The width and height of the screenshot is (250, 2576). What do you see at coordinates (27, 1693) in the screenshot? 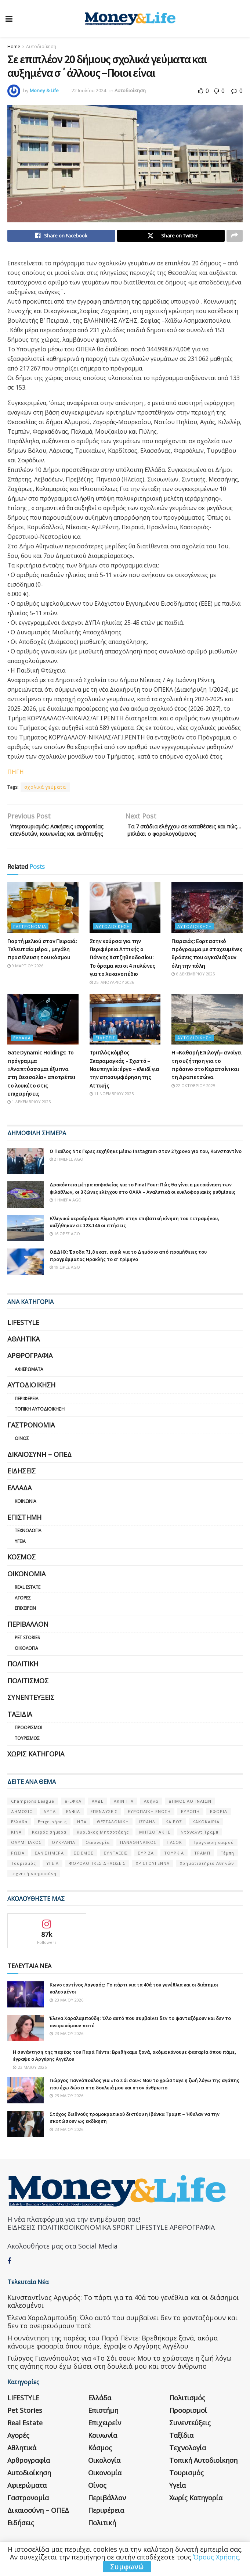
I see `Πολιτισμός` at bounding box center [27, 1693].